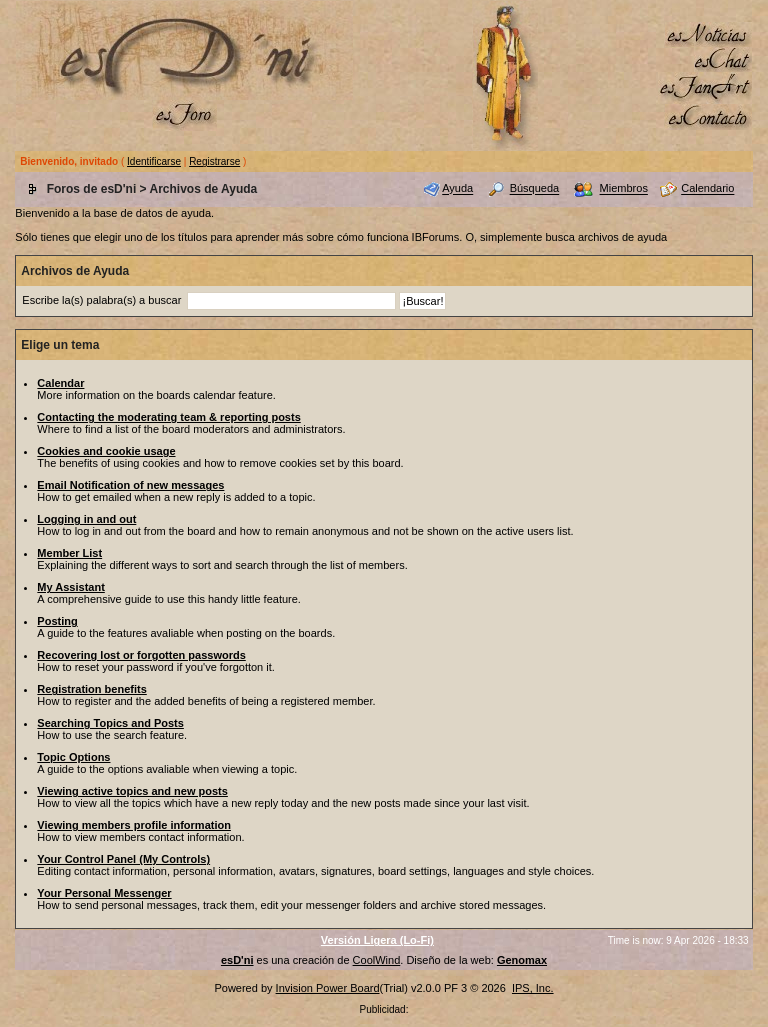  I want to click on IPS, Inc., so click(533, 988).